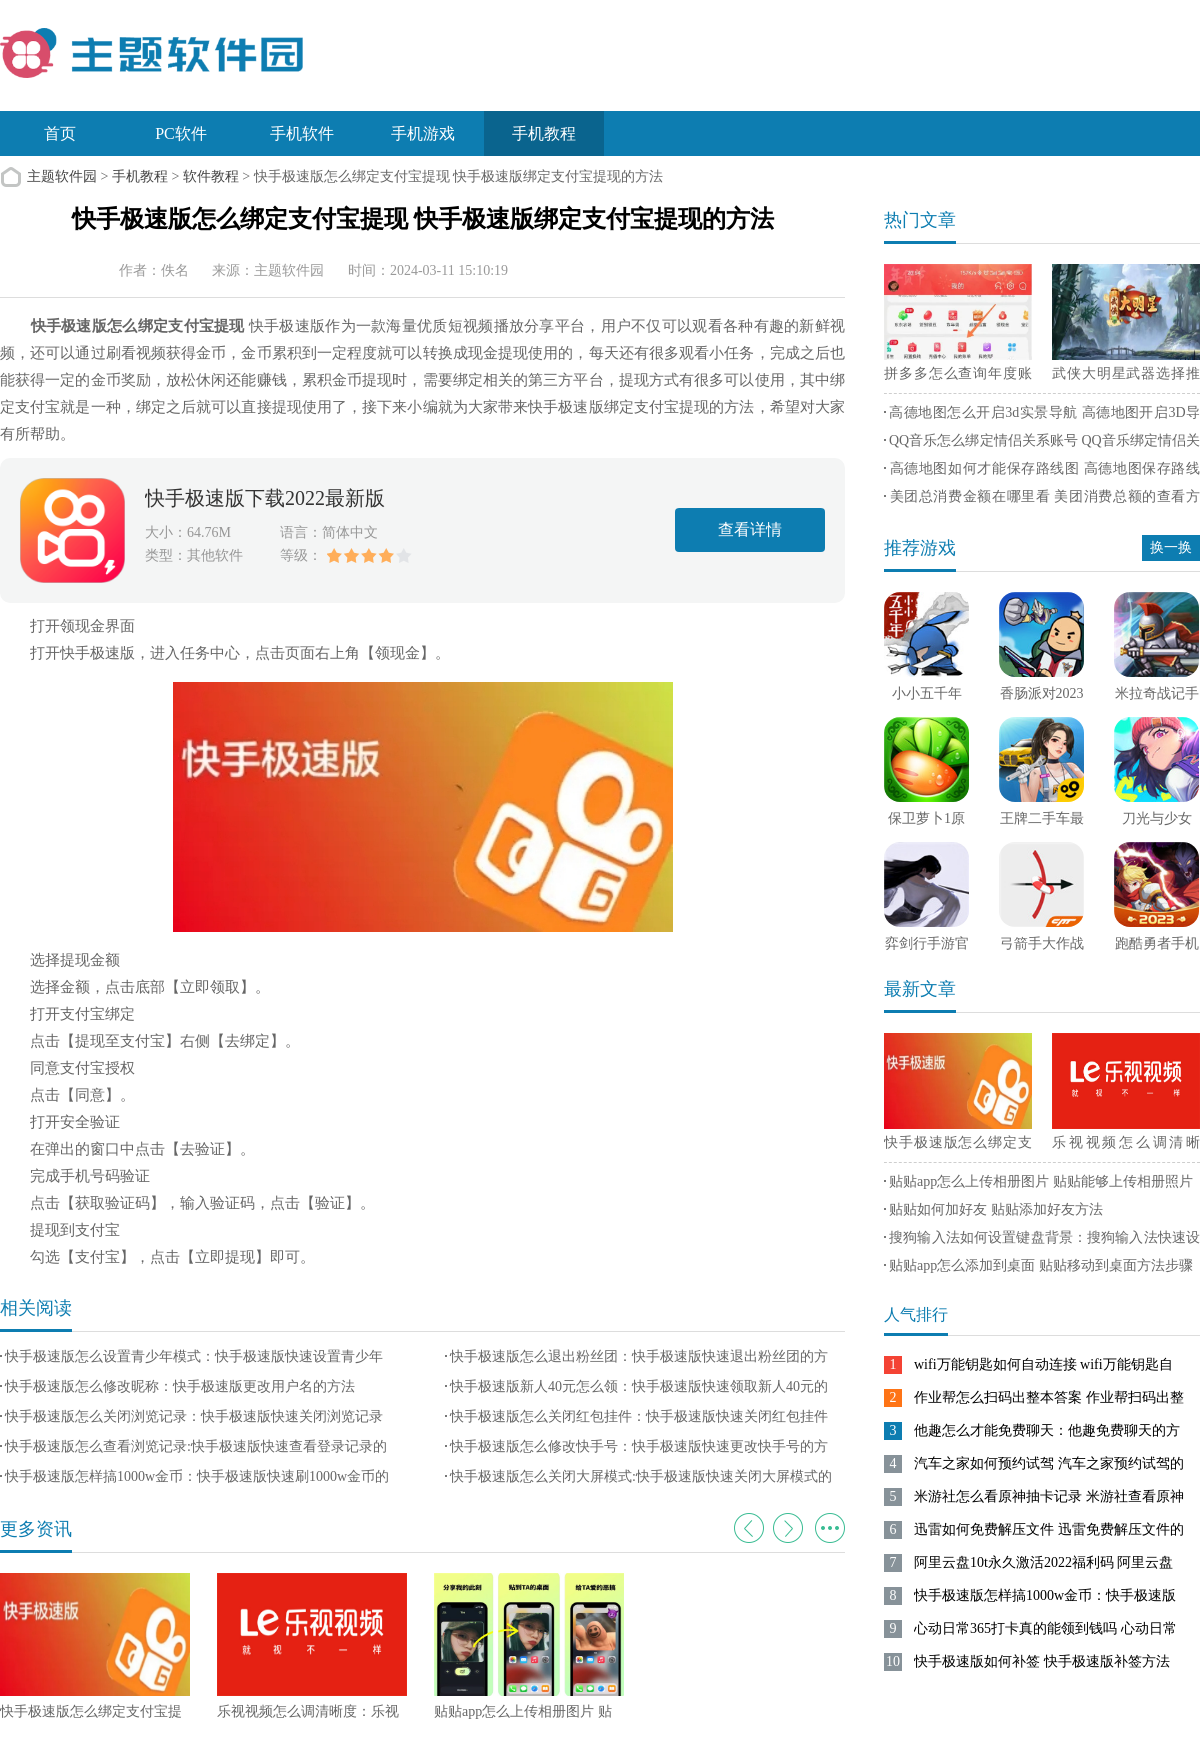 The width and height of the screenshot is (1200, 1738). What do you see at coordinates (302, 133) in the screenshot?
I see `手机软件` at bounding box center [302, 133].